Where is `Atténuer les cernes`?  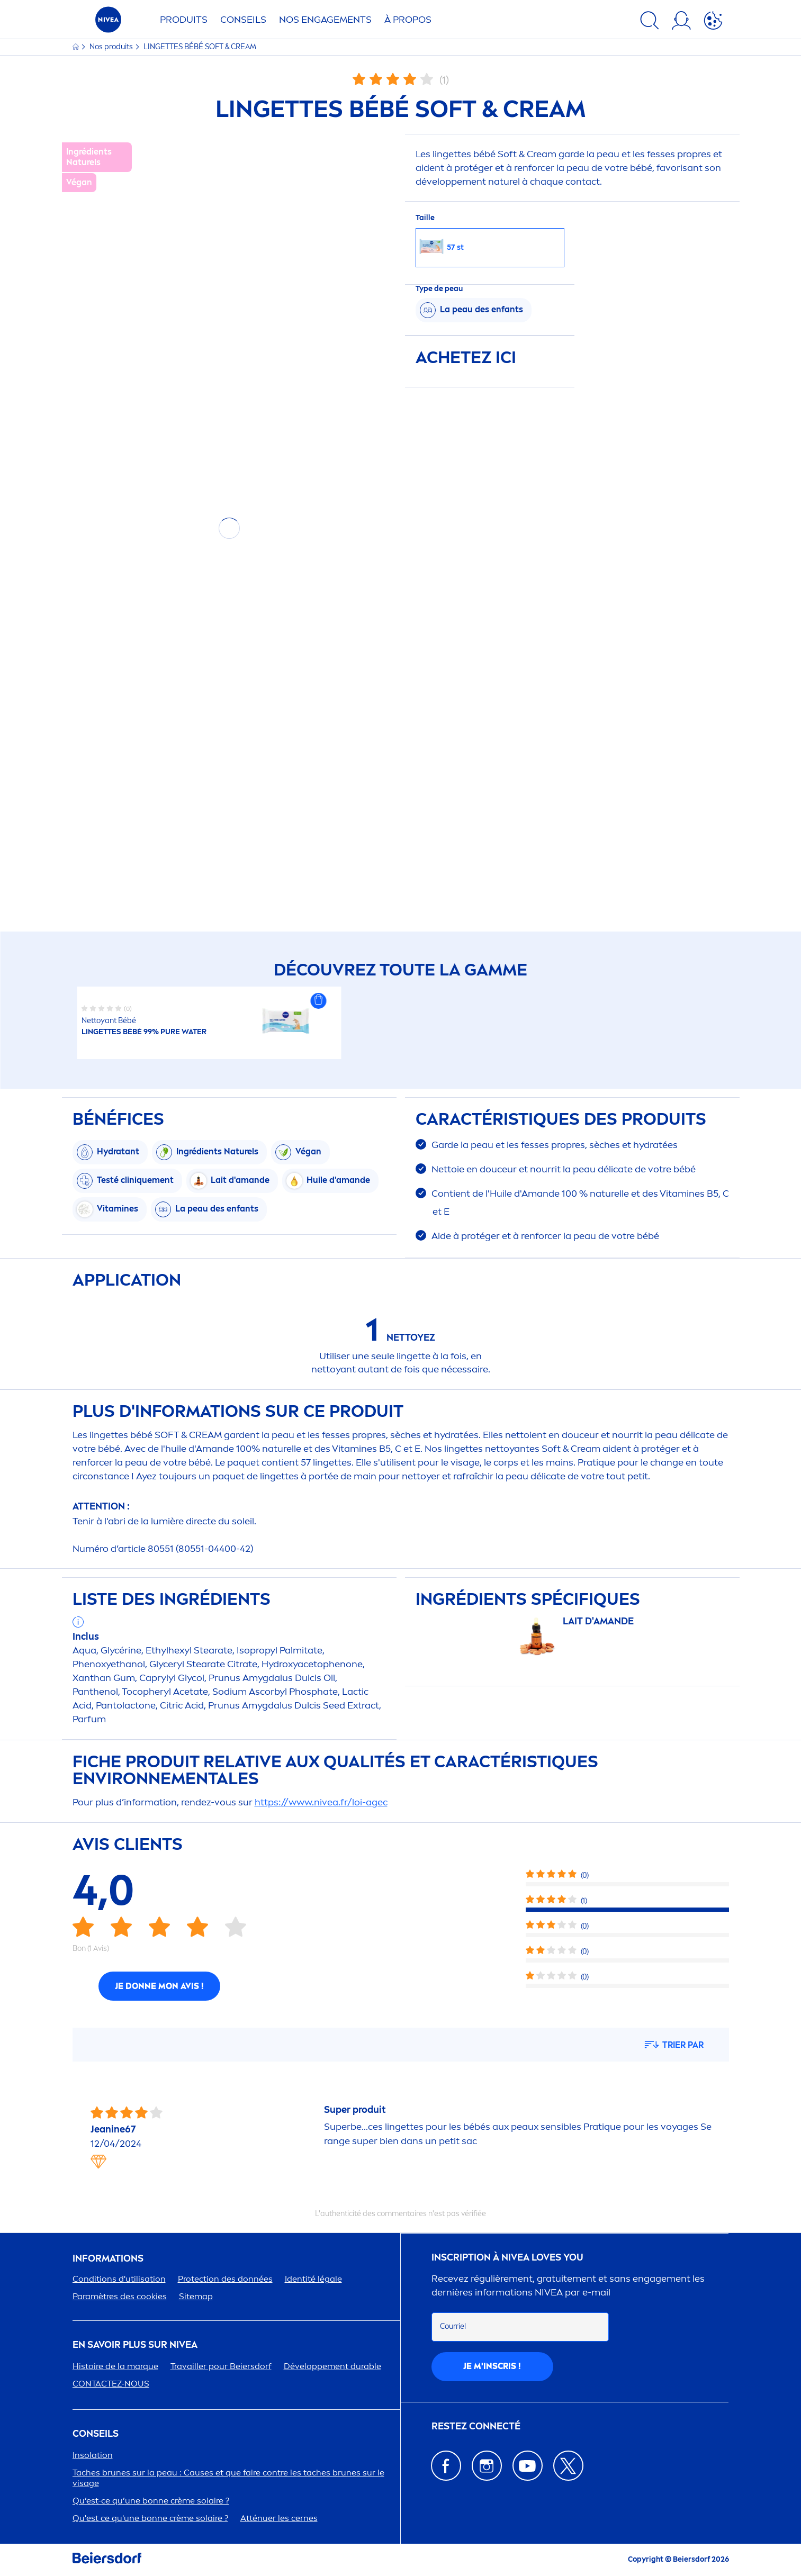
Atténuer les cernes is located at coordinates (279, 2518).